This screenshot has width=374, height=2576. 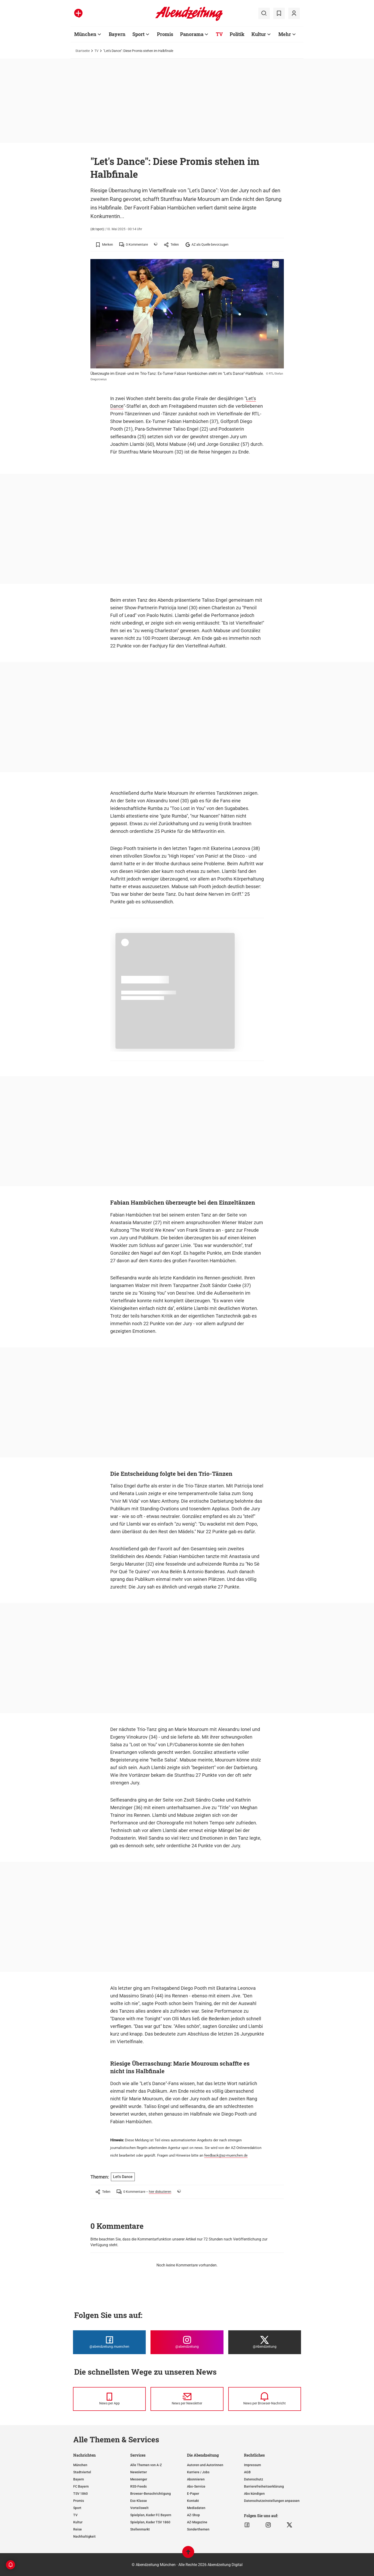 I want to click on Let's Dance, so click(x=123, y=2176).